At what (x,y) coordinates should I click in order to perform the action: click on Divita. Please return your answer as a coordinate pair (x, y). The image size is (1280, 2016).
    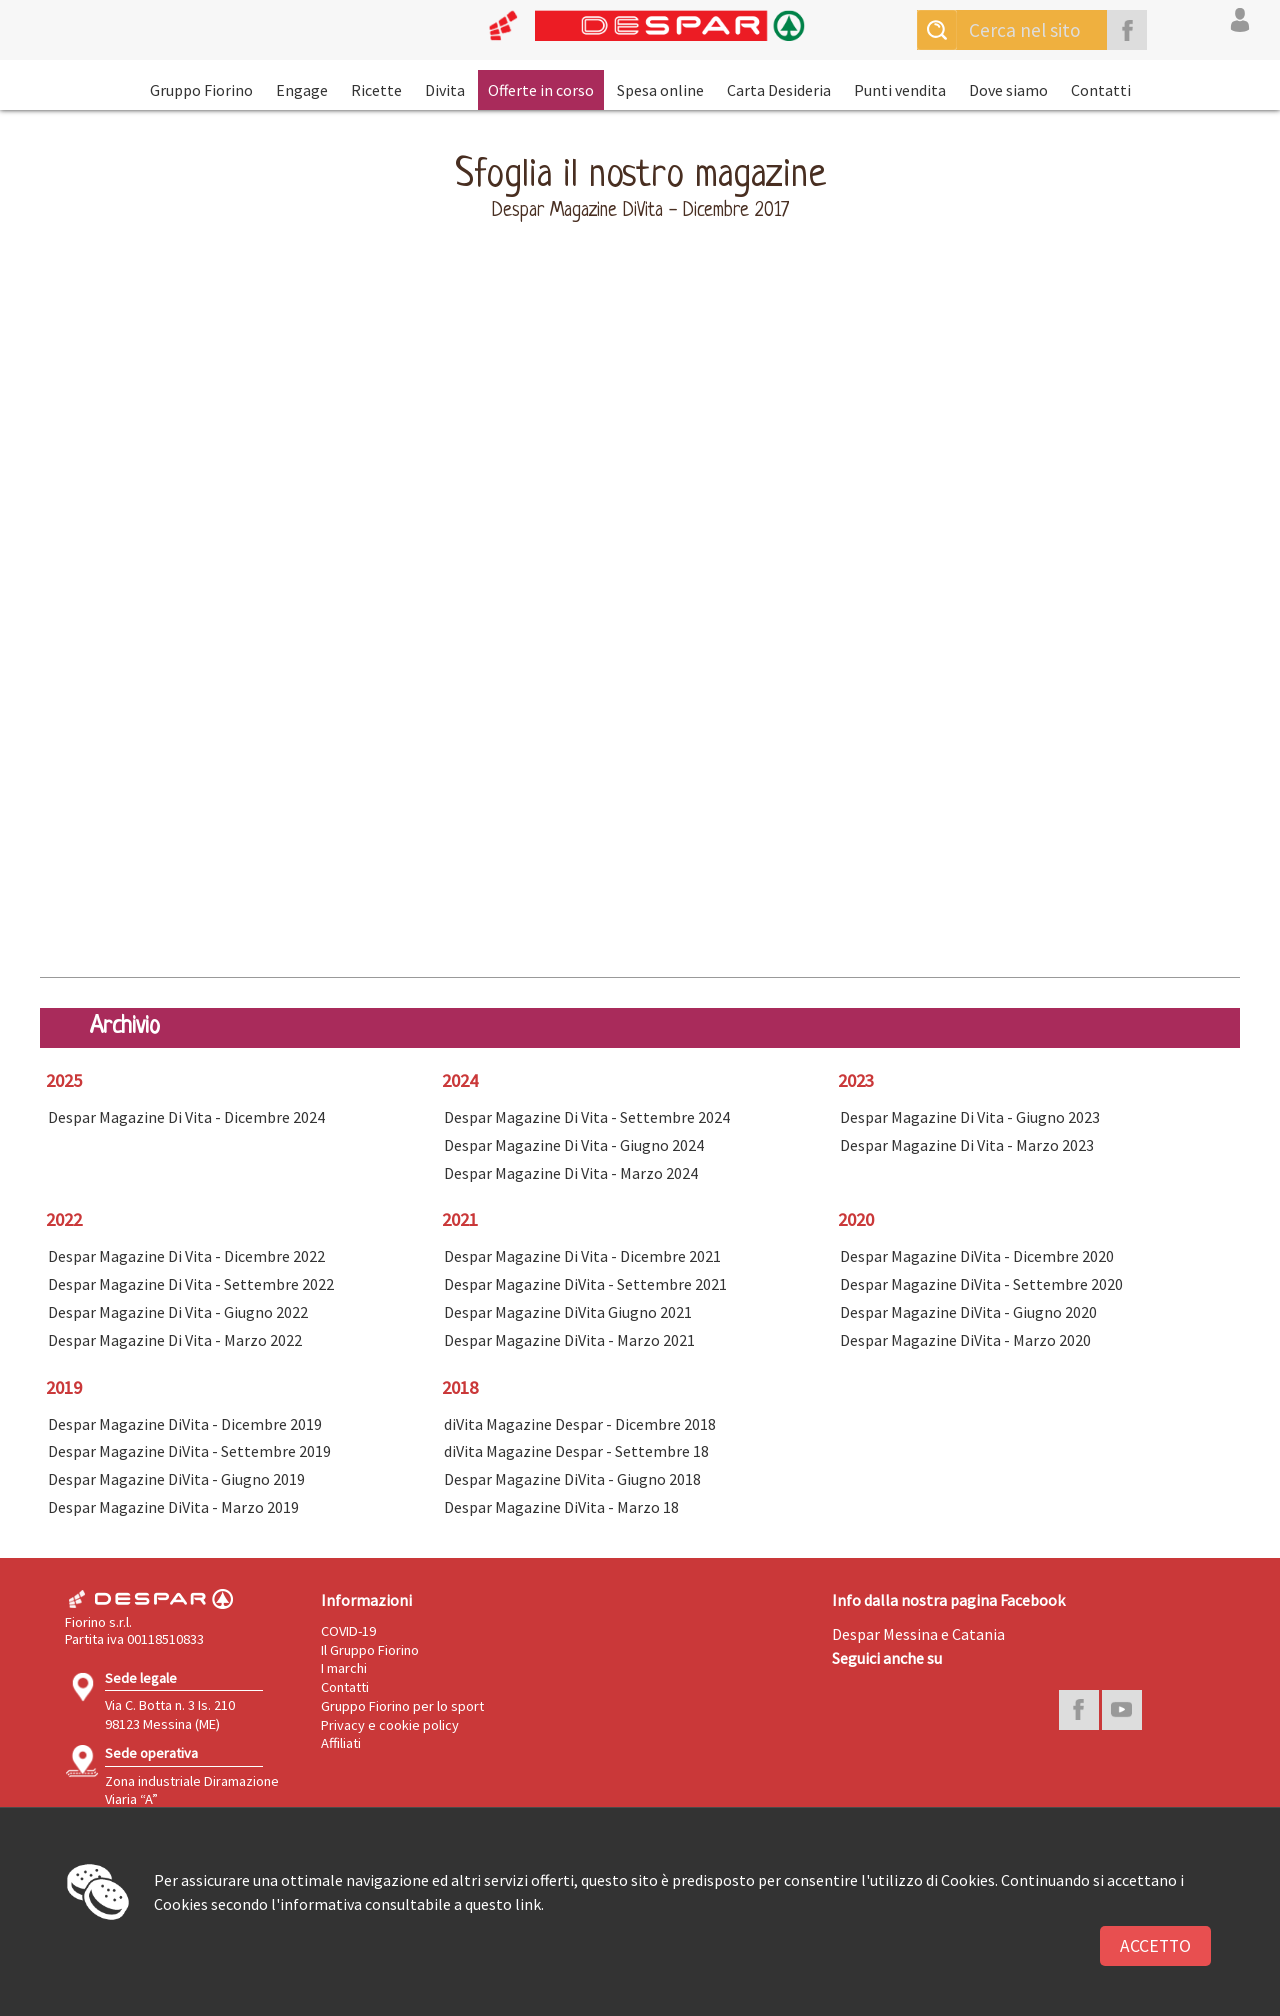
    Looking at the image, I should click on (445, 90).